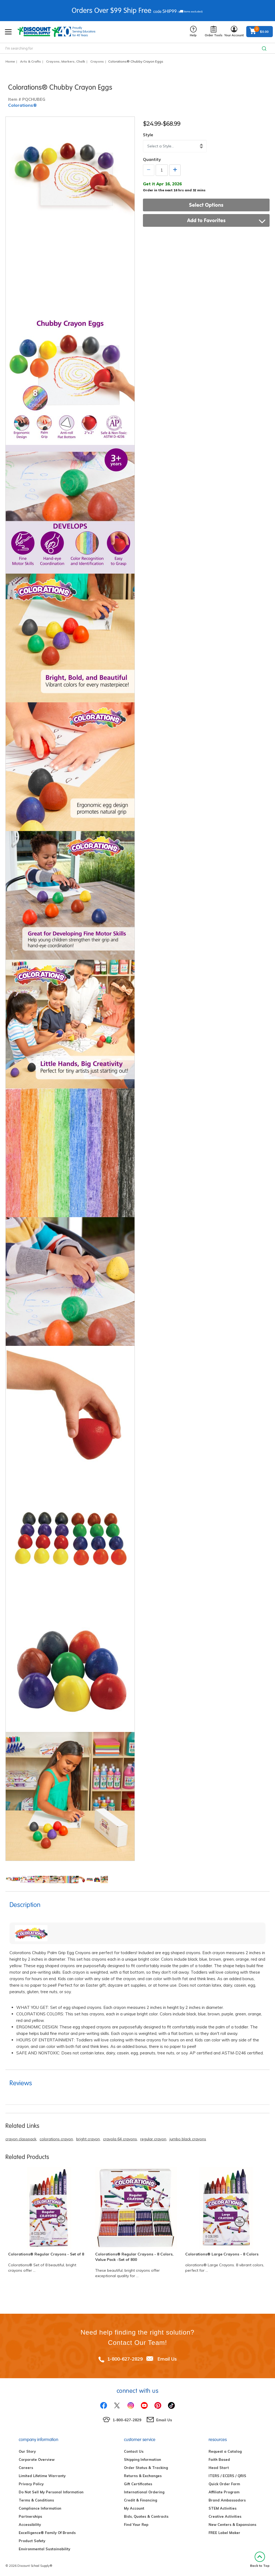 Image resolution: width=275 pixels, height=2576 pixels. Describe the element at coordinates (188, 2139) in the screenshot. I see `jumbo black crayons` at that location.